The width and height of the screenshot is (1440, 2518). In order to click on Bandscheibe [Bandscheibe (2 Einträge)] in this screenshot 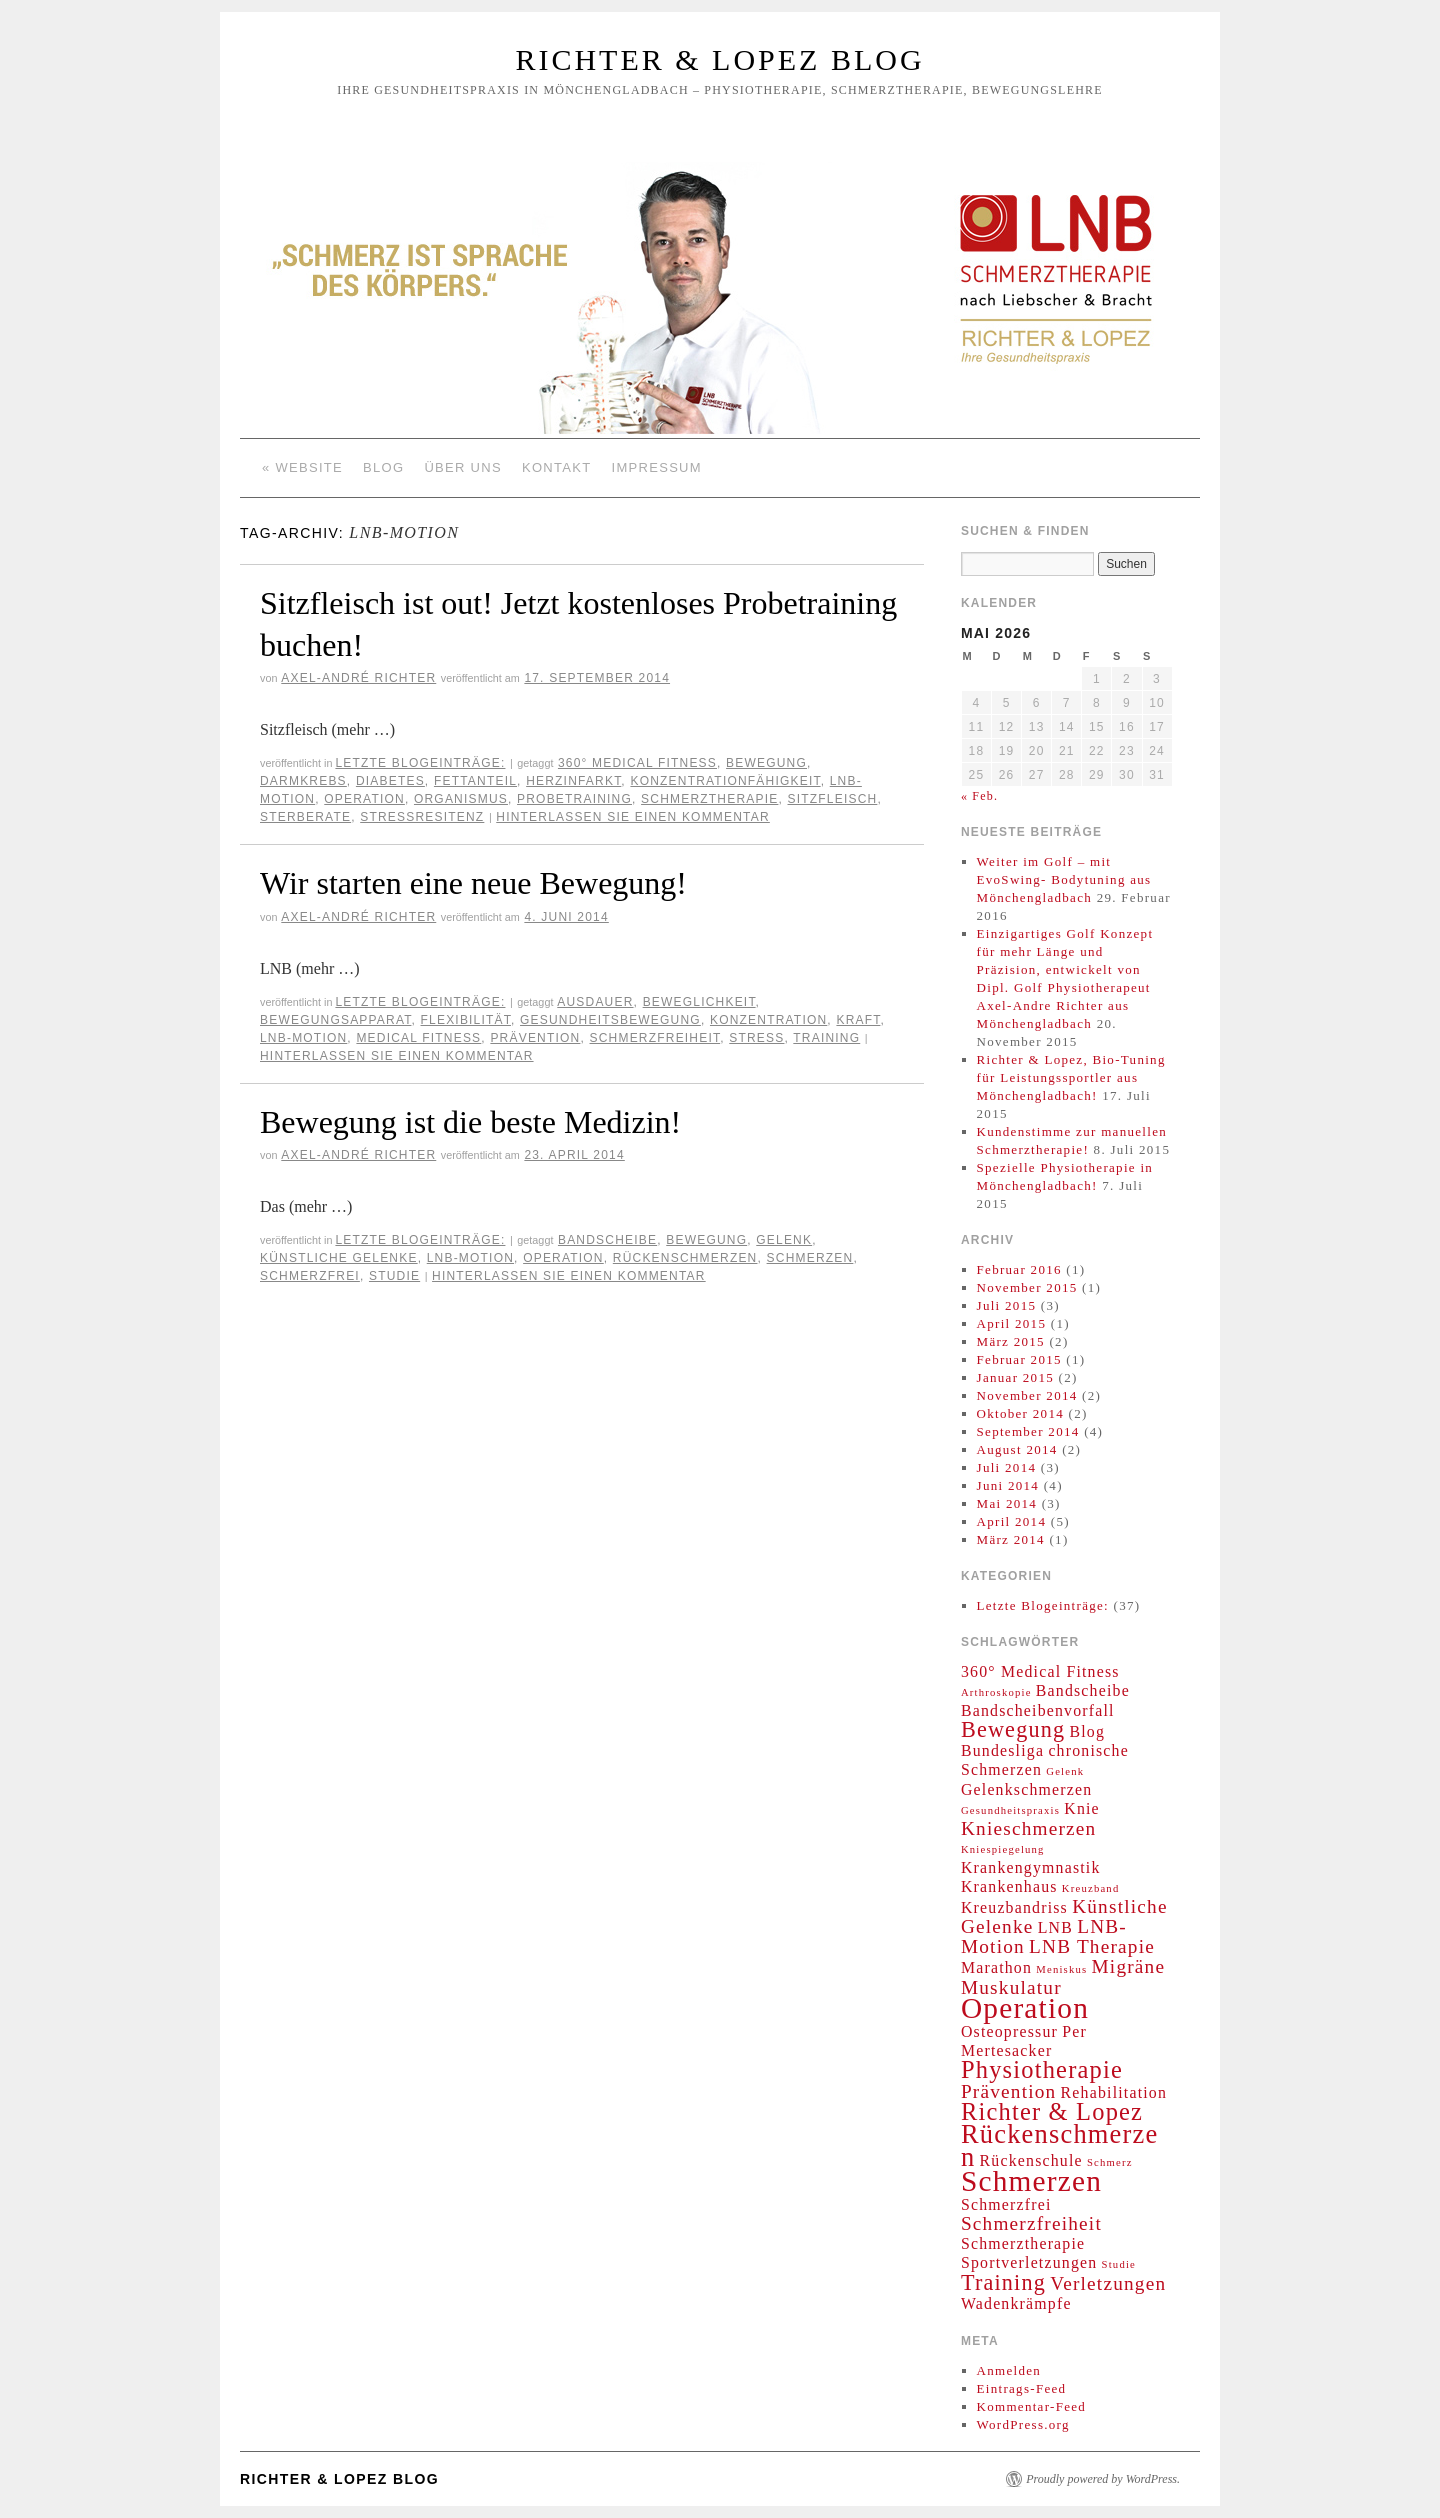, I will do `click(1083, 1690)`.